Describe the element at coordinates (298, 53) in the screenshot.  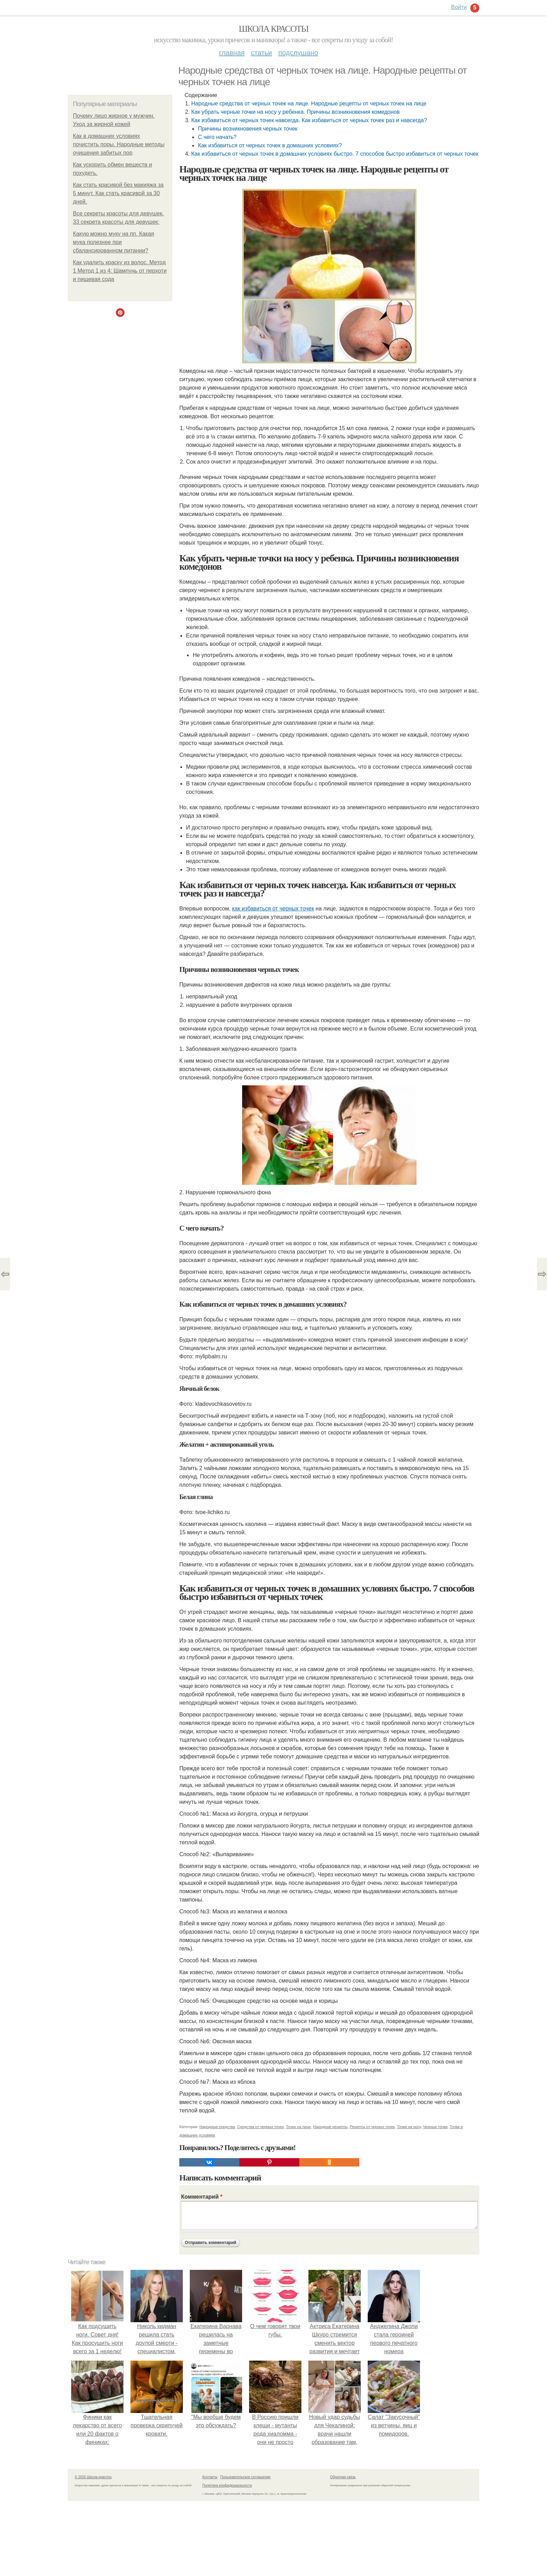
I see `Подслушано` at that location.